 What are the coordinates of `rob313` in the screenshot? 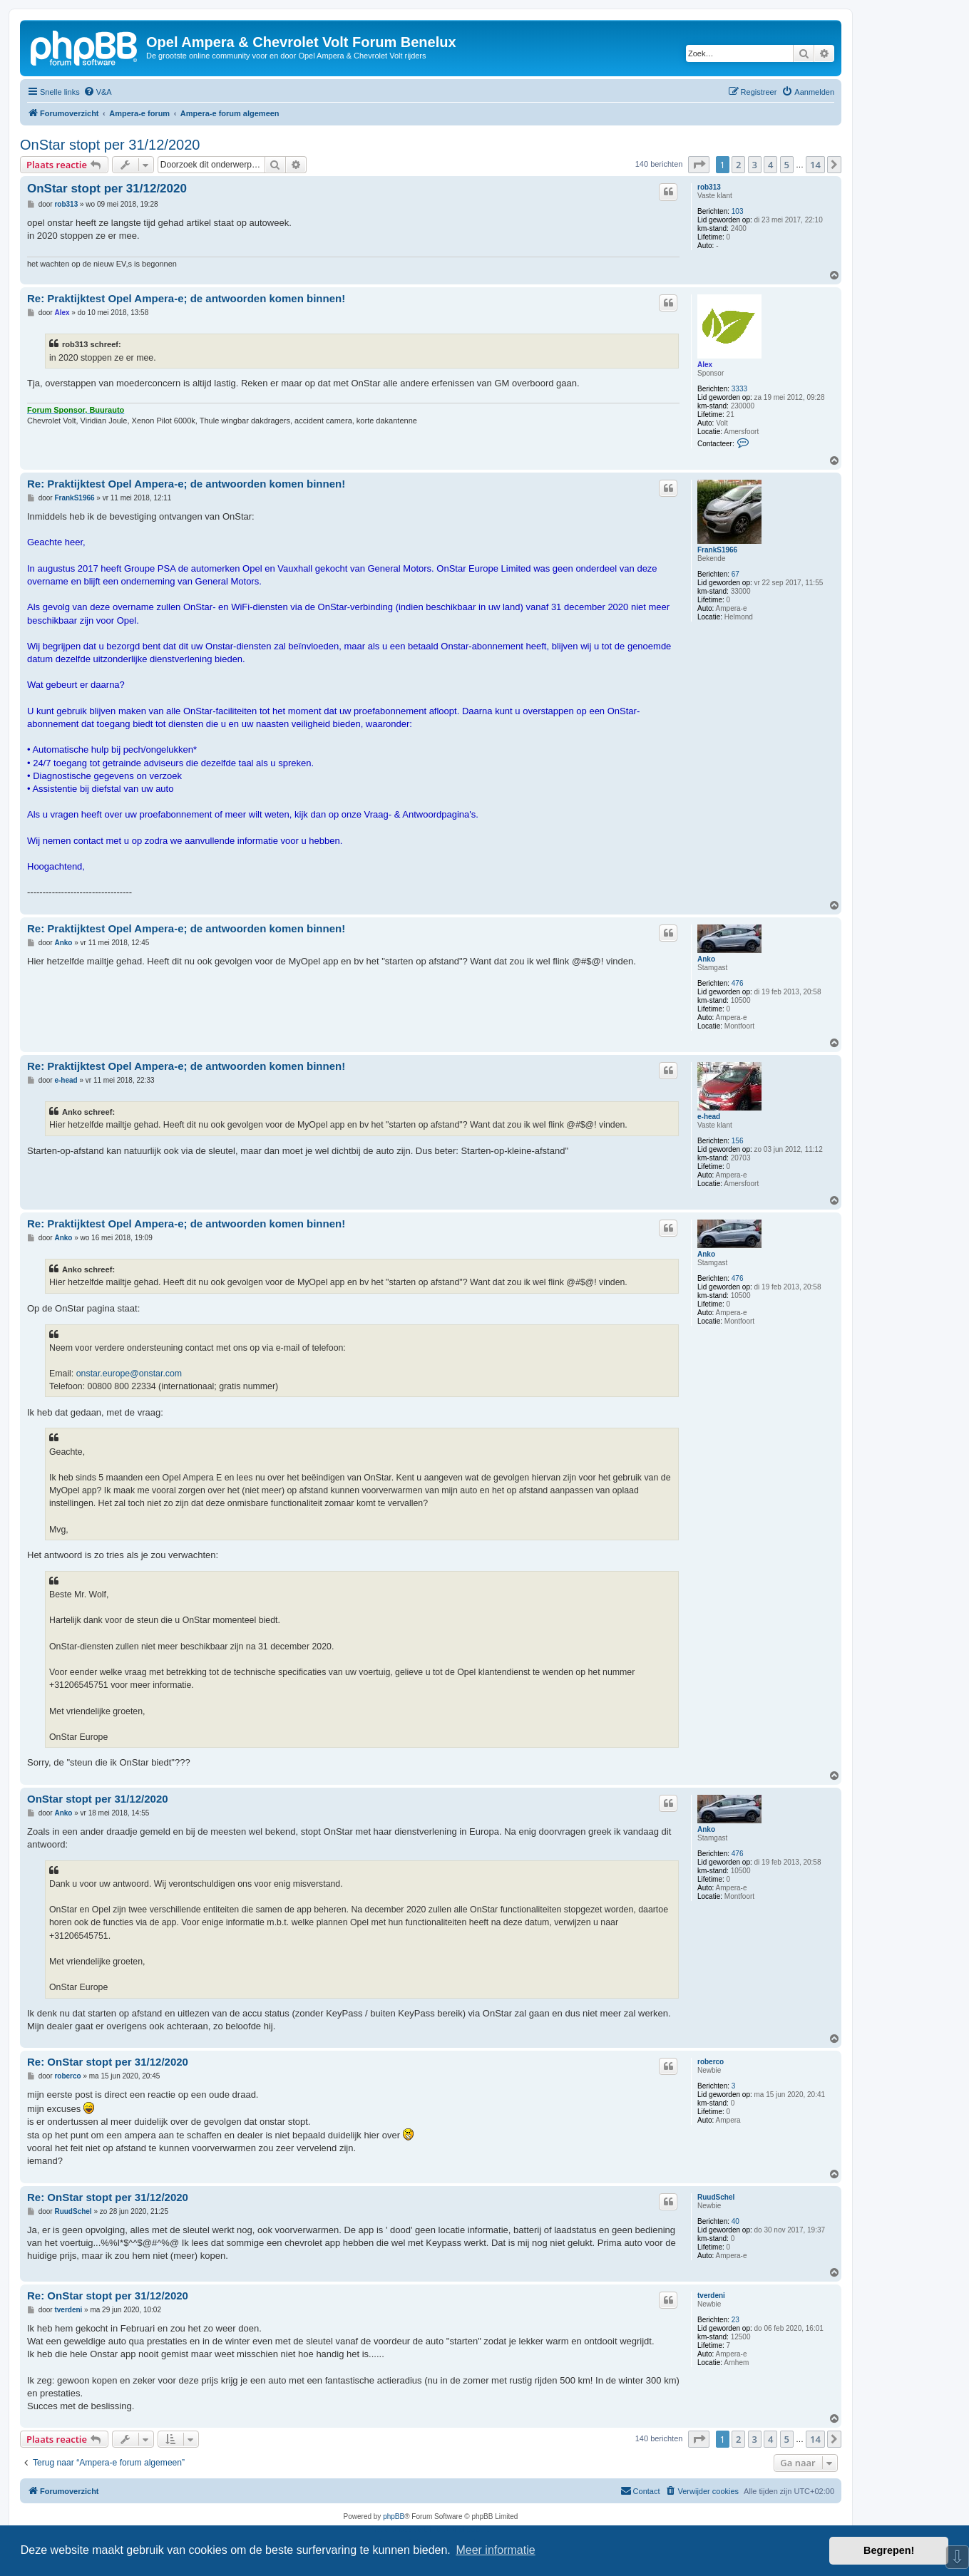 It's located at (709, 187).